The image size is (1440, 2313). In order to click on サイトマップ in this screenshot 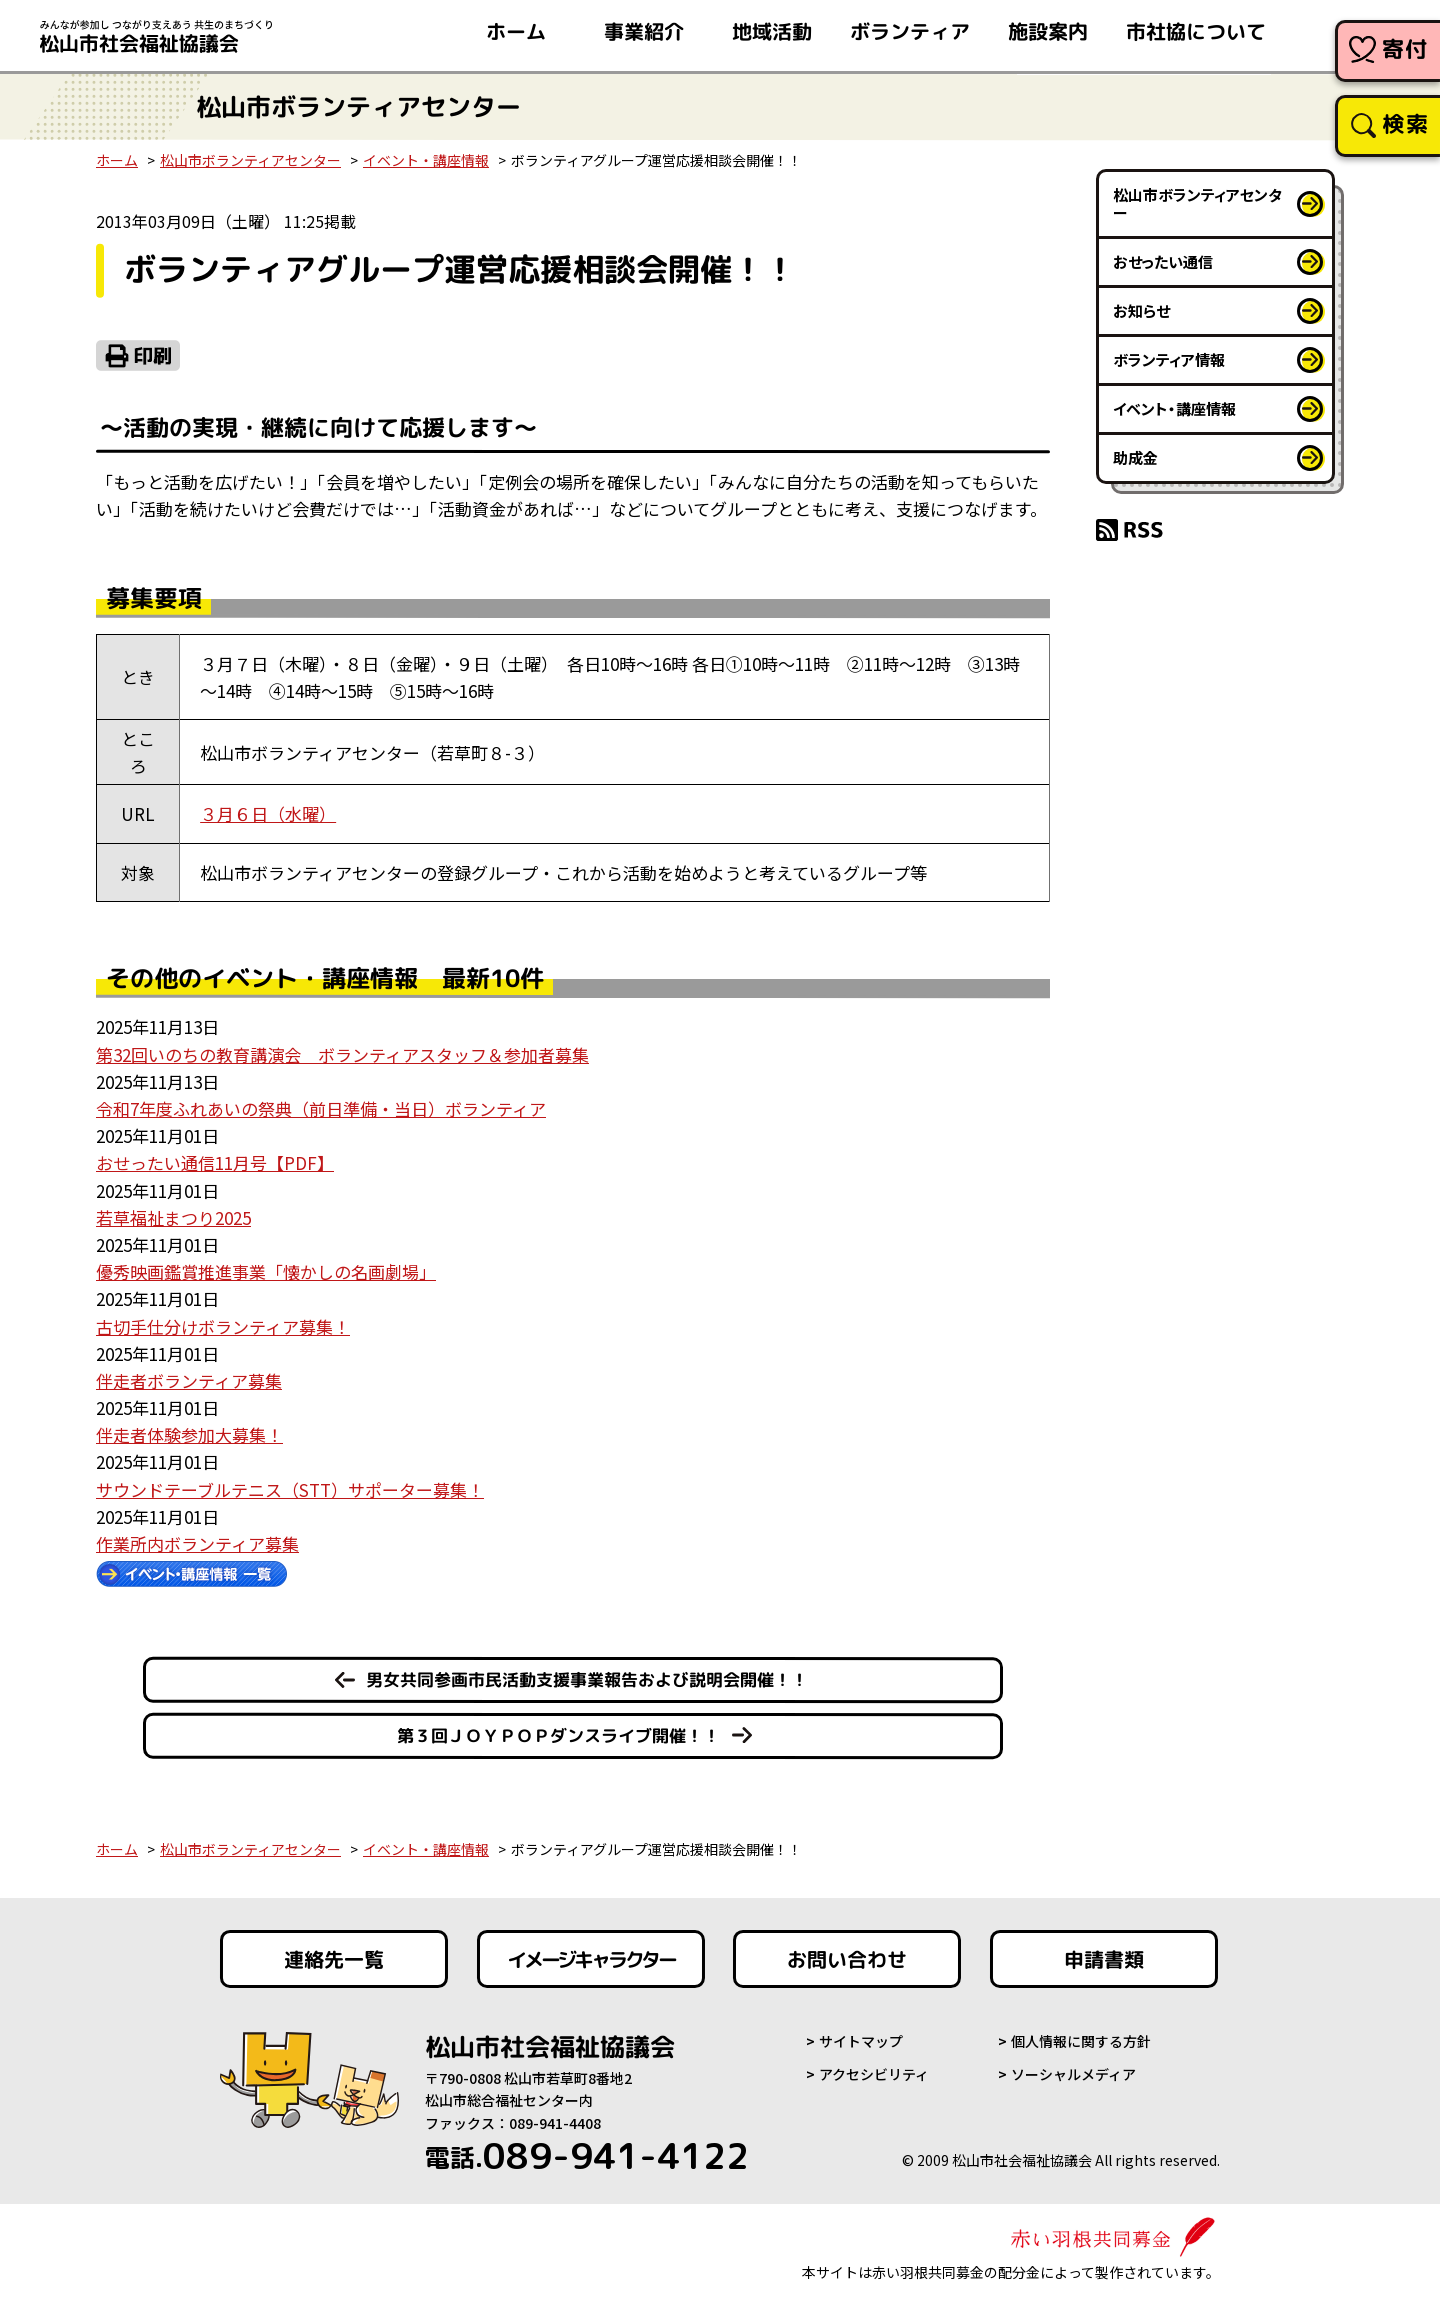, I will do `click(861, 2041)`.